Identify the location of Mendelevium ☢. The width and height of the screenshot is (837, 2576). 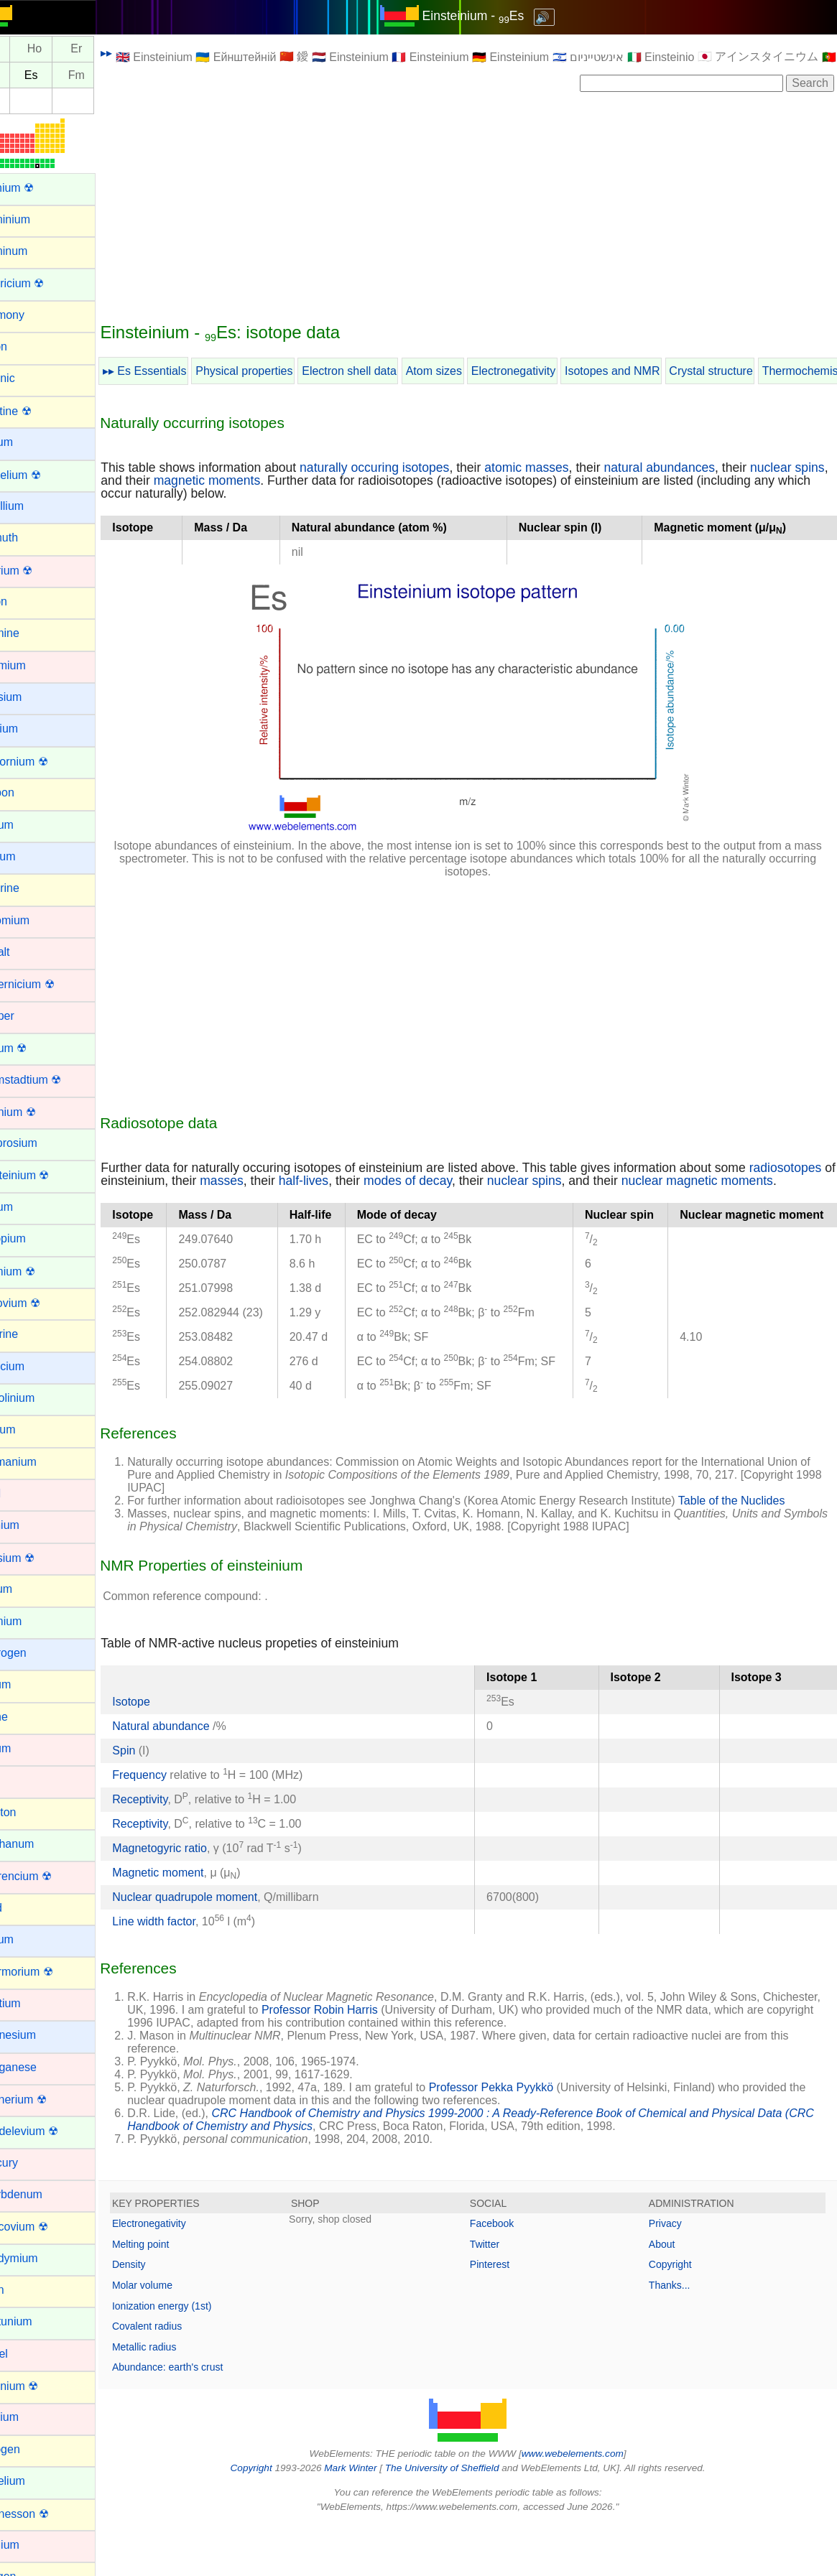
(51, 2131).